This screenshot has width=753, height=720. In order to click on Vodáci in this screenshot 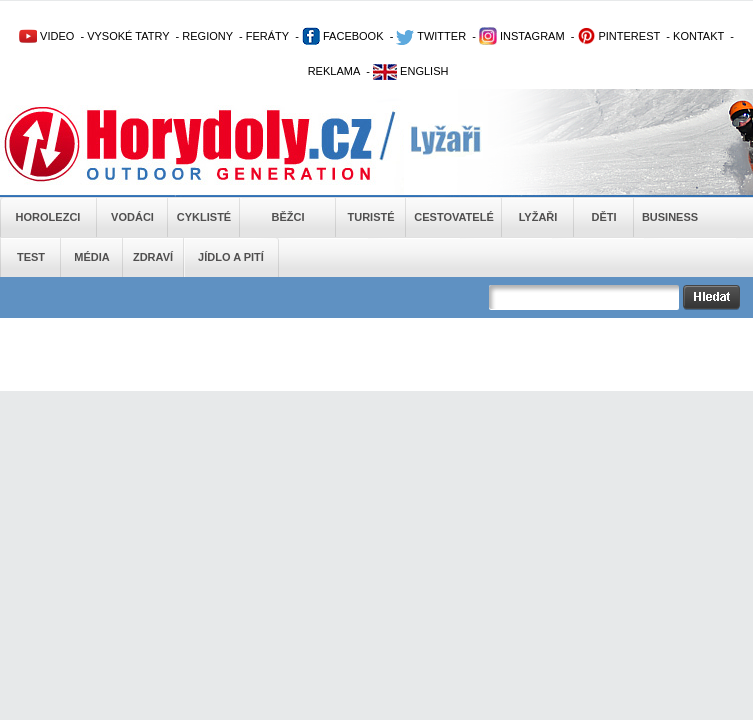, I will do `click(132, 217)`.